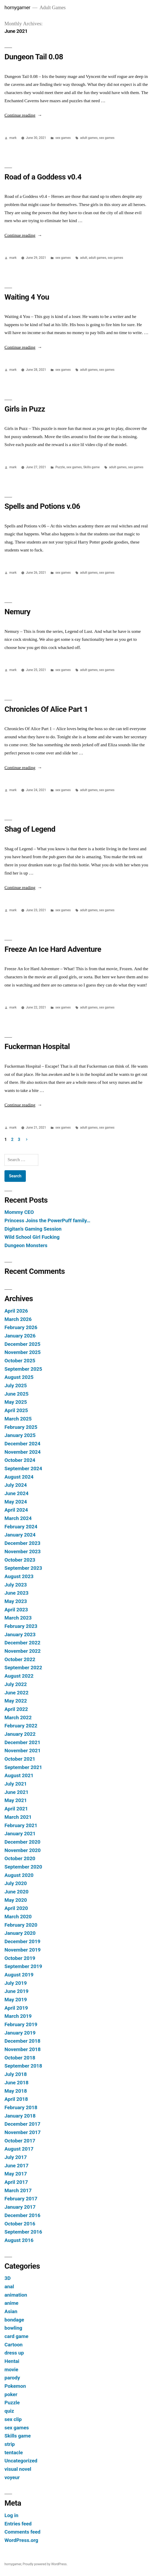  I want to click on January 2026, so click(20, 1336).